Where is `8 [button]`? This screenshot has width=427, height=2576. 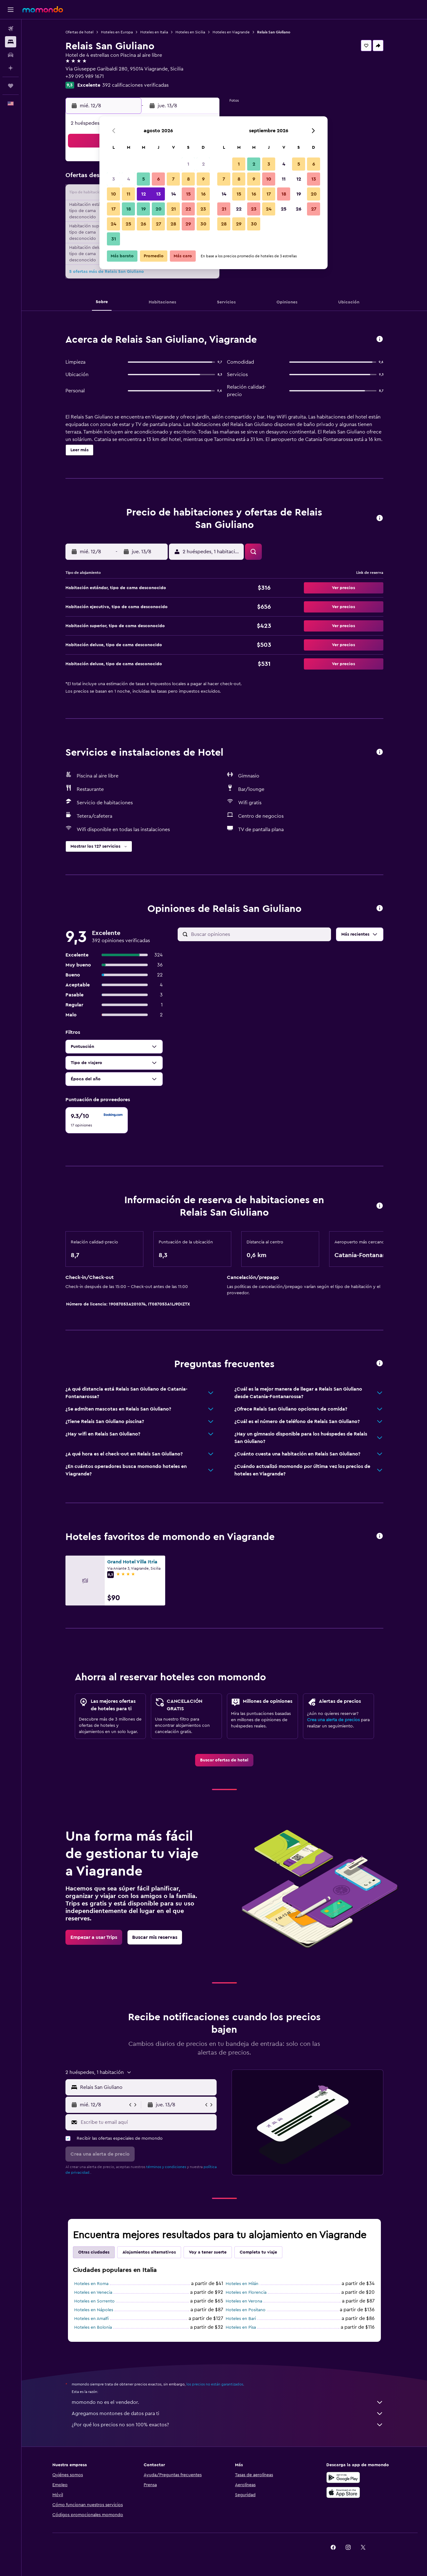
8 [button] is located at coordinates (188, 179).